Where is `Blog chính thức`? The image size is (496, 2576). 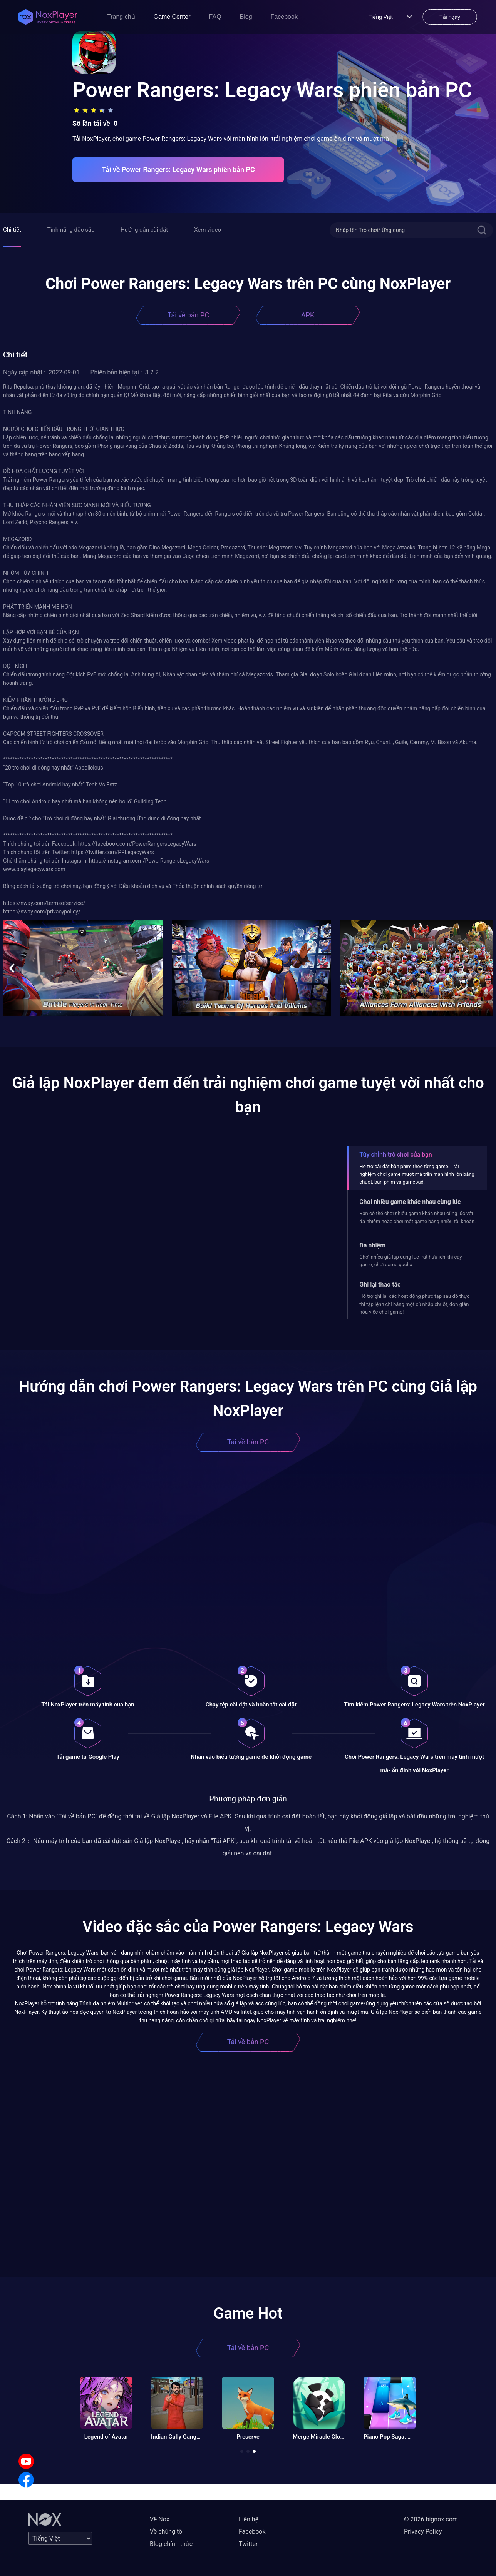 Blog chính thức is located at coordinates (171, 2544).